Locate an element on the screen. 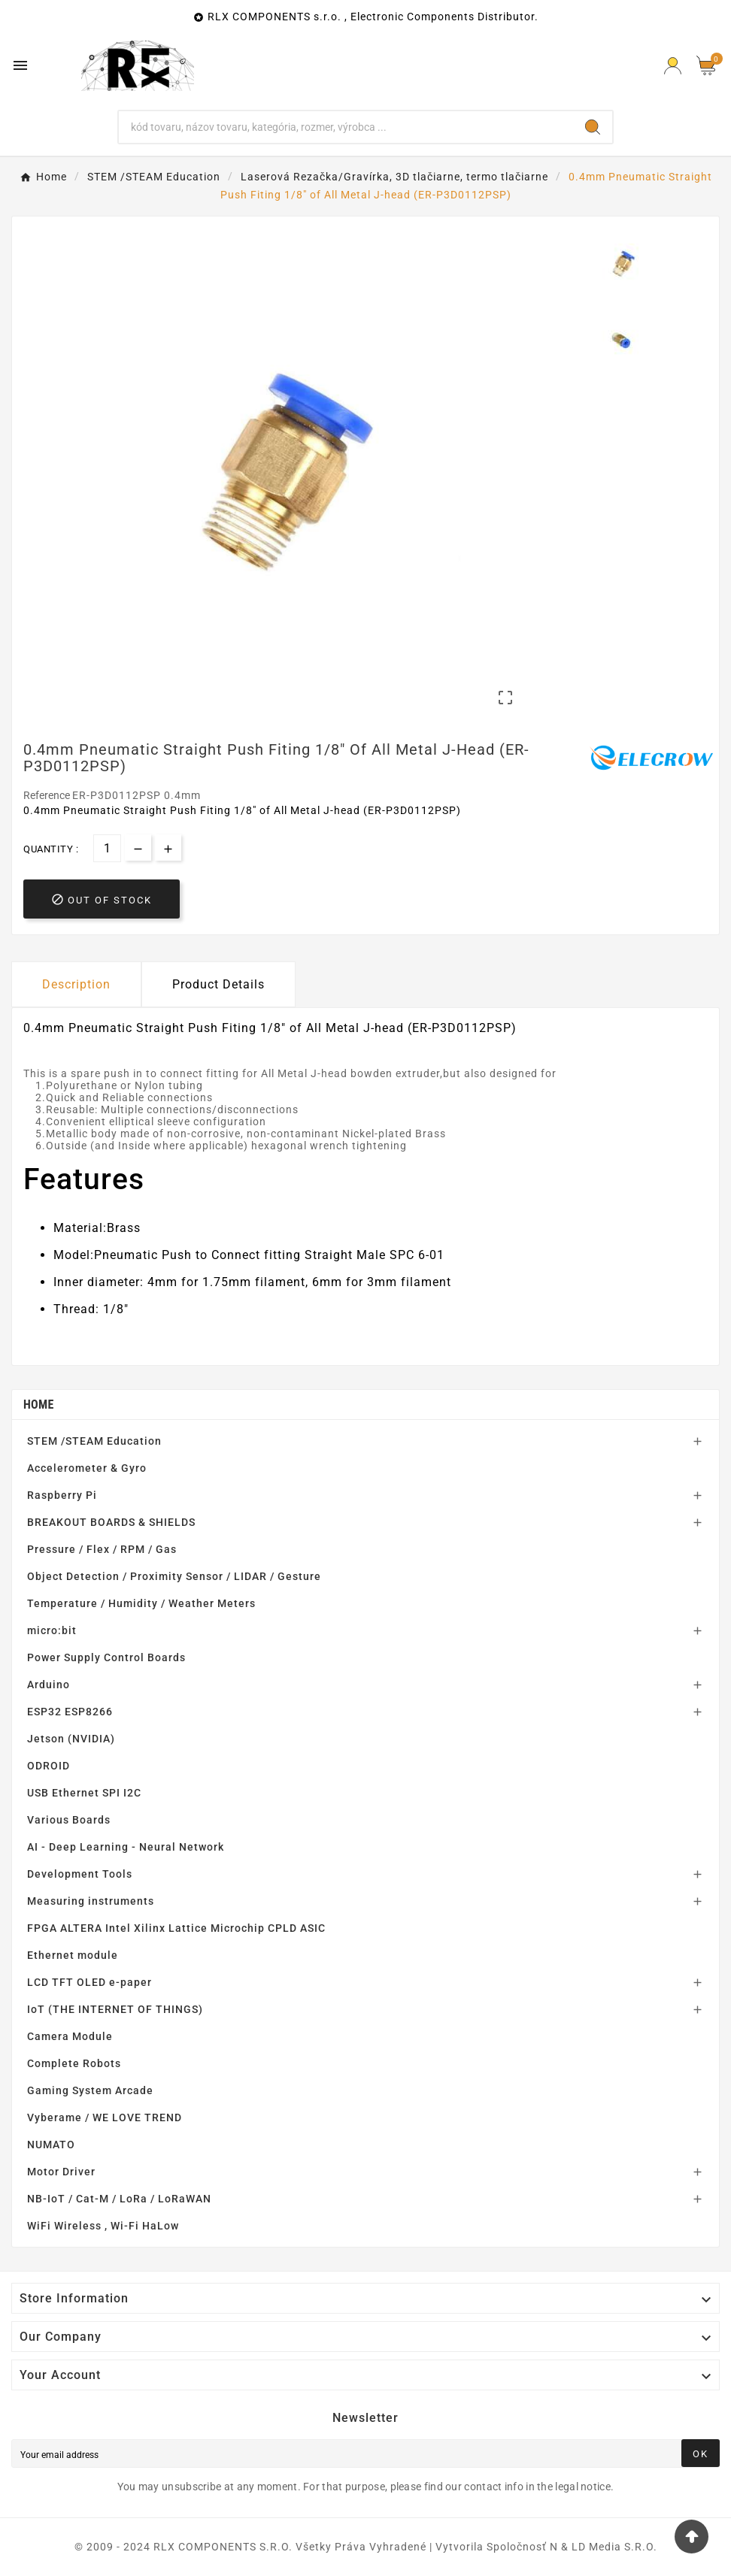  Development Tools is located at coordinates (79, 1874).